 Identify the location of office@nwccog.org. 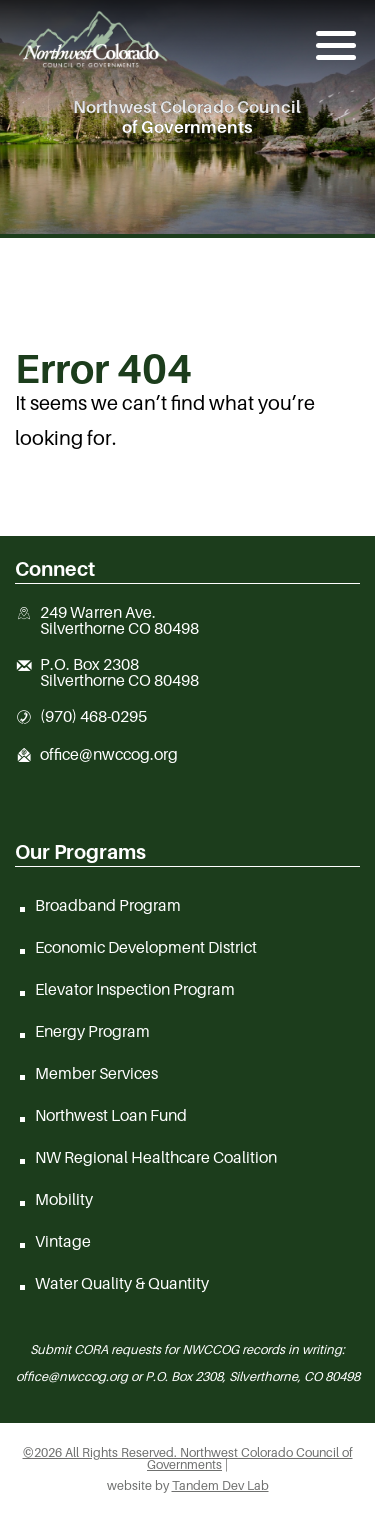
(109, 755).